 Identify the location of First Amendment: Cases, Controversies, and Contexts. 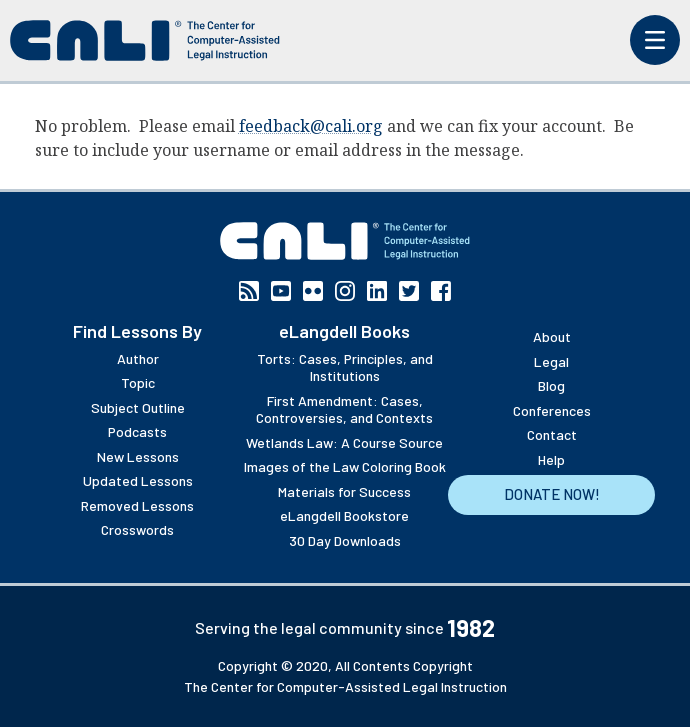
(344, 409).